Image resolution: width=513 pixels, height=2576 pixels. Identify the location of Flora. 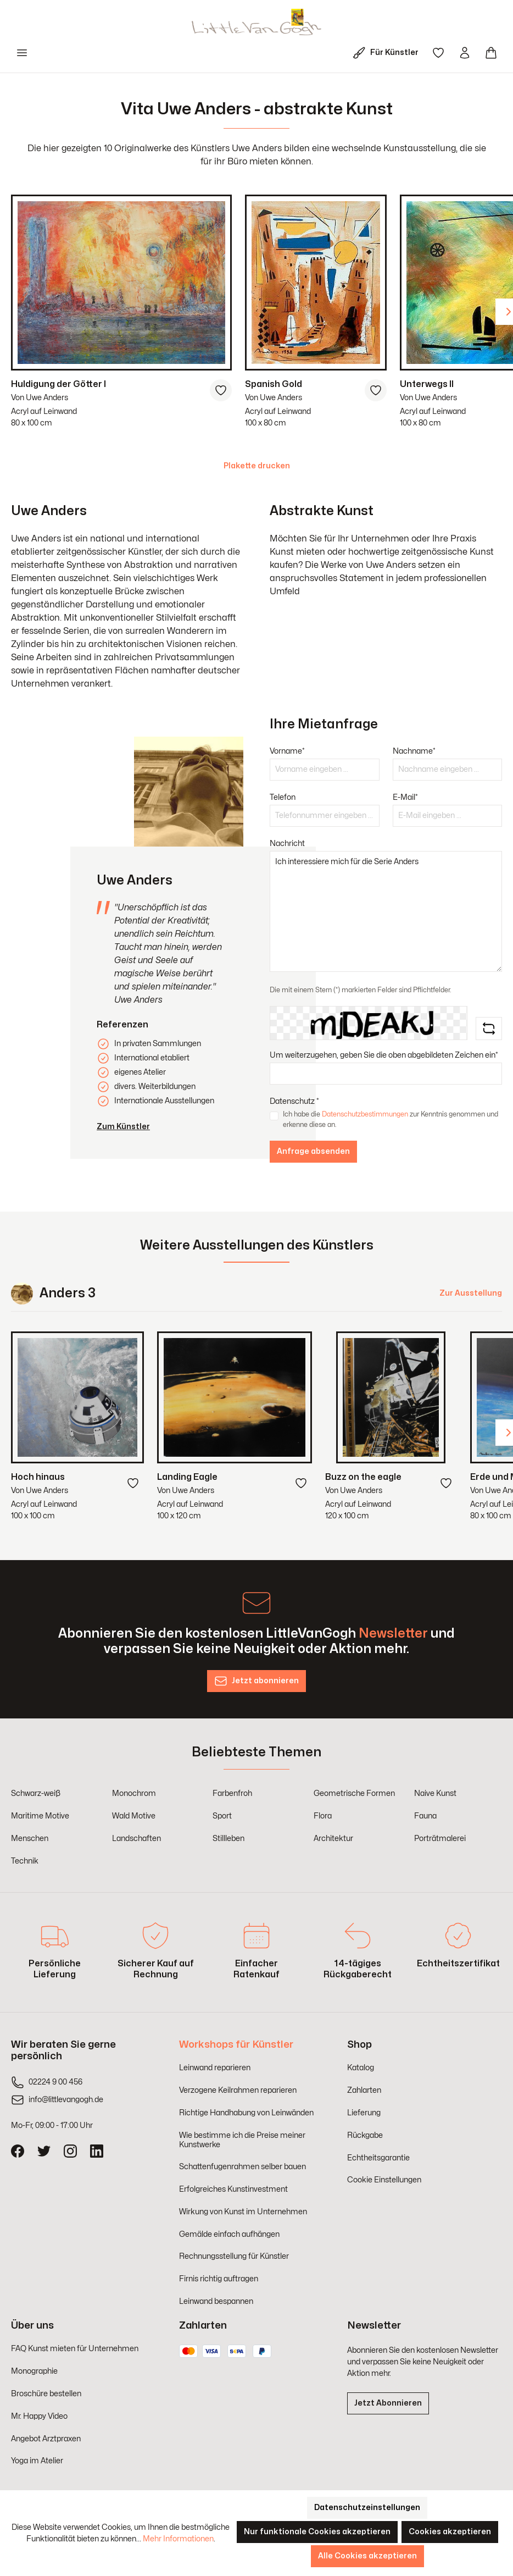
(323, 1816).